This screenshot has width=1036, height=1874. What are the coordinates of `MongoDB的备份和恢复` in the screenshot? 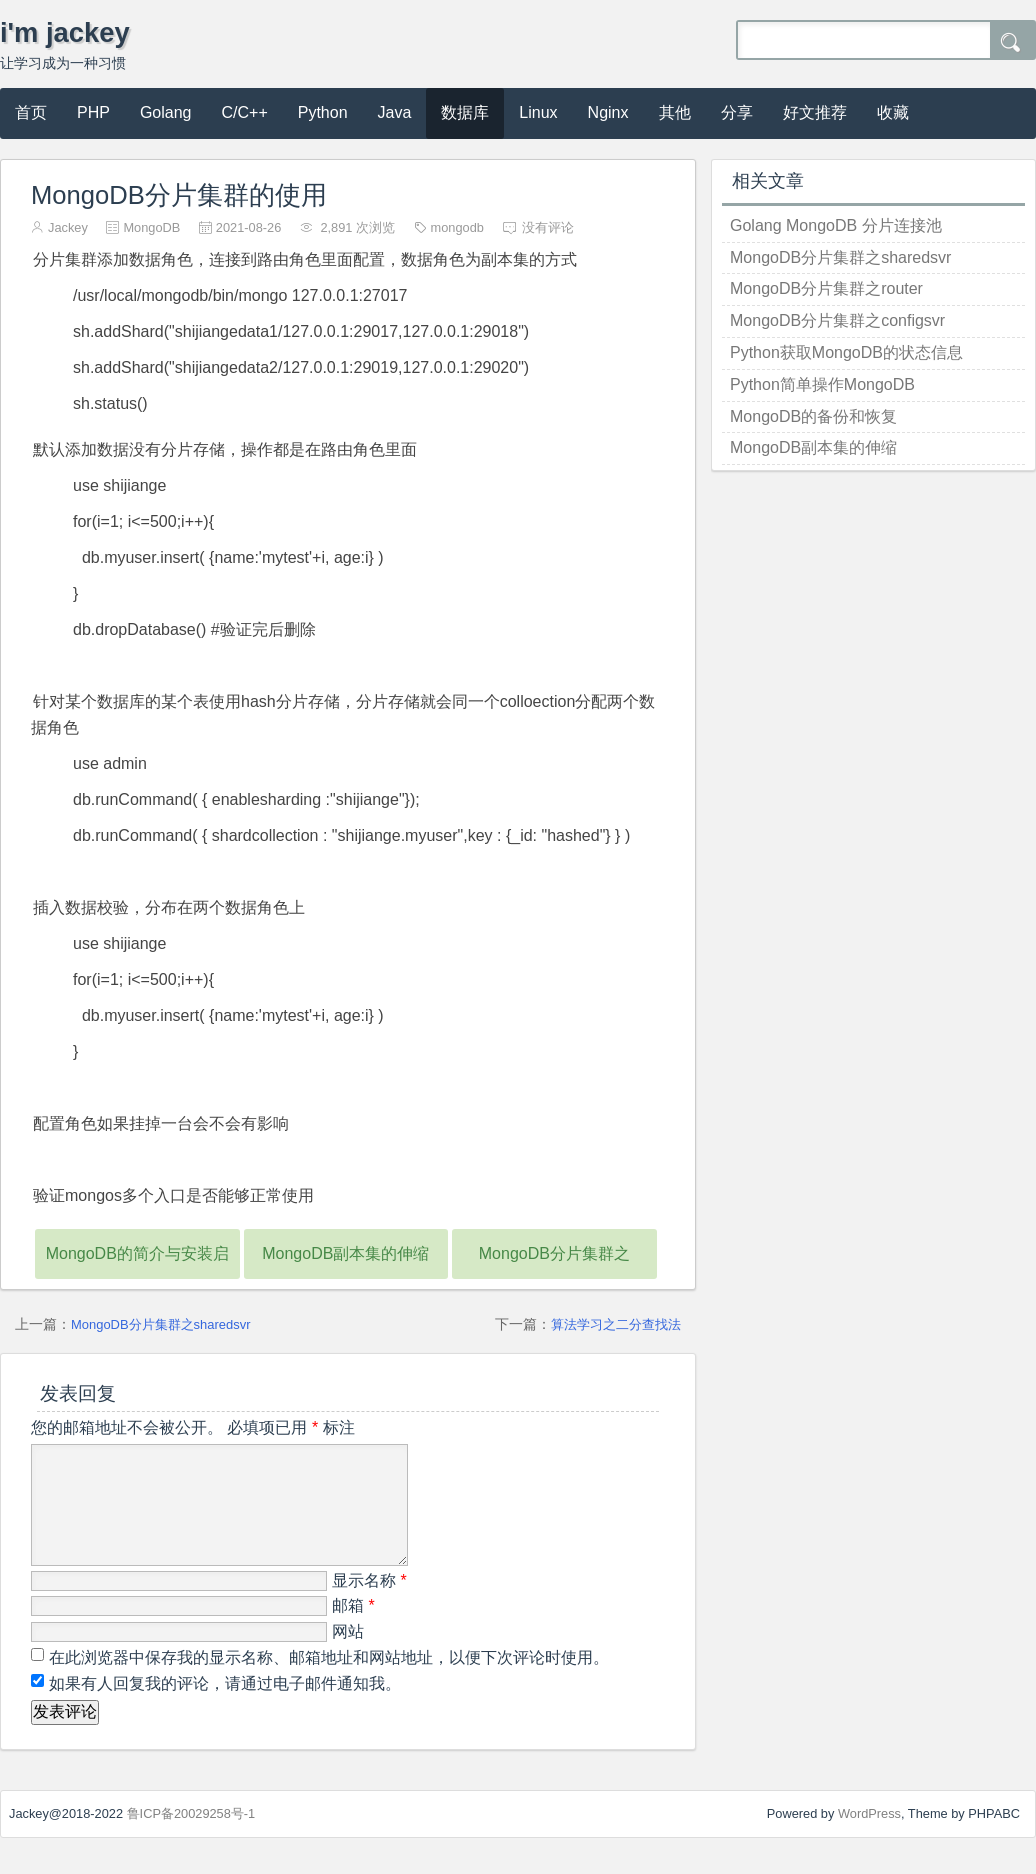 It's located at (813, 416).